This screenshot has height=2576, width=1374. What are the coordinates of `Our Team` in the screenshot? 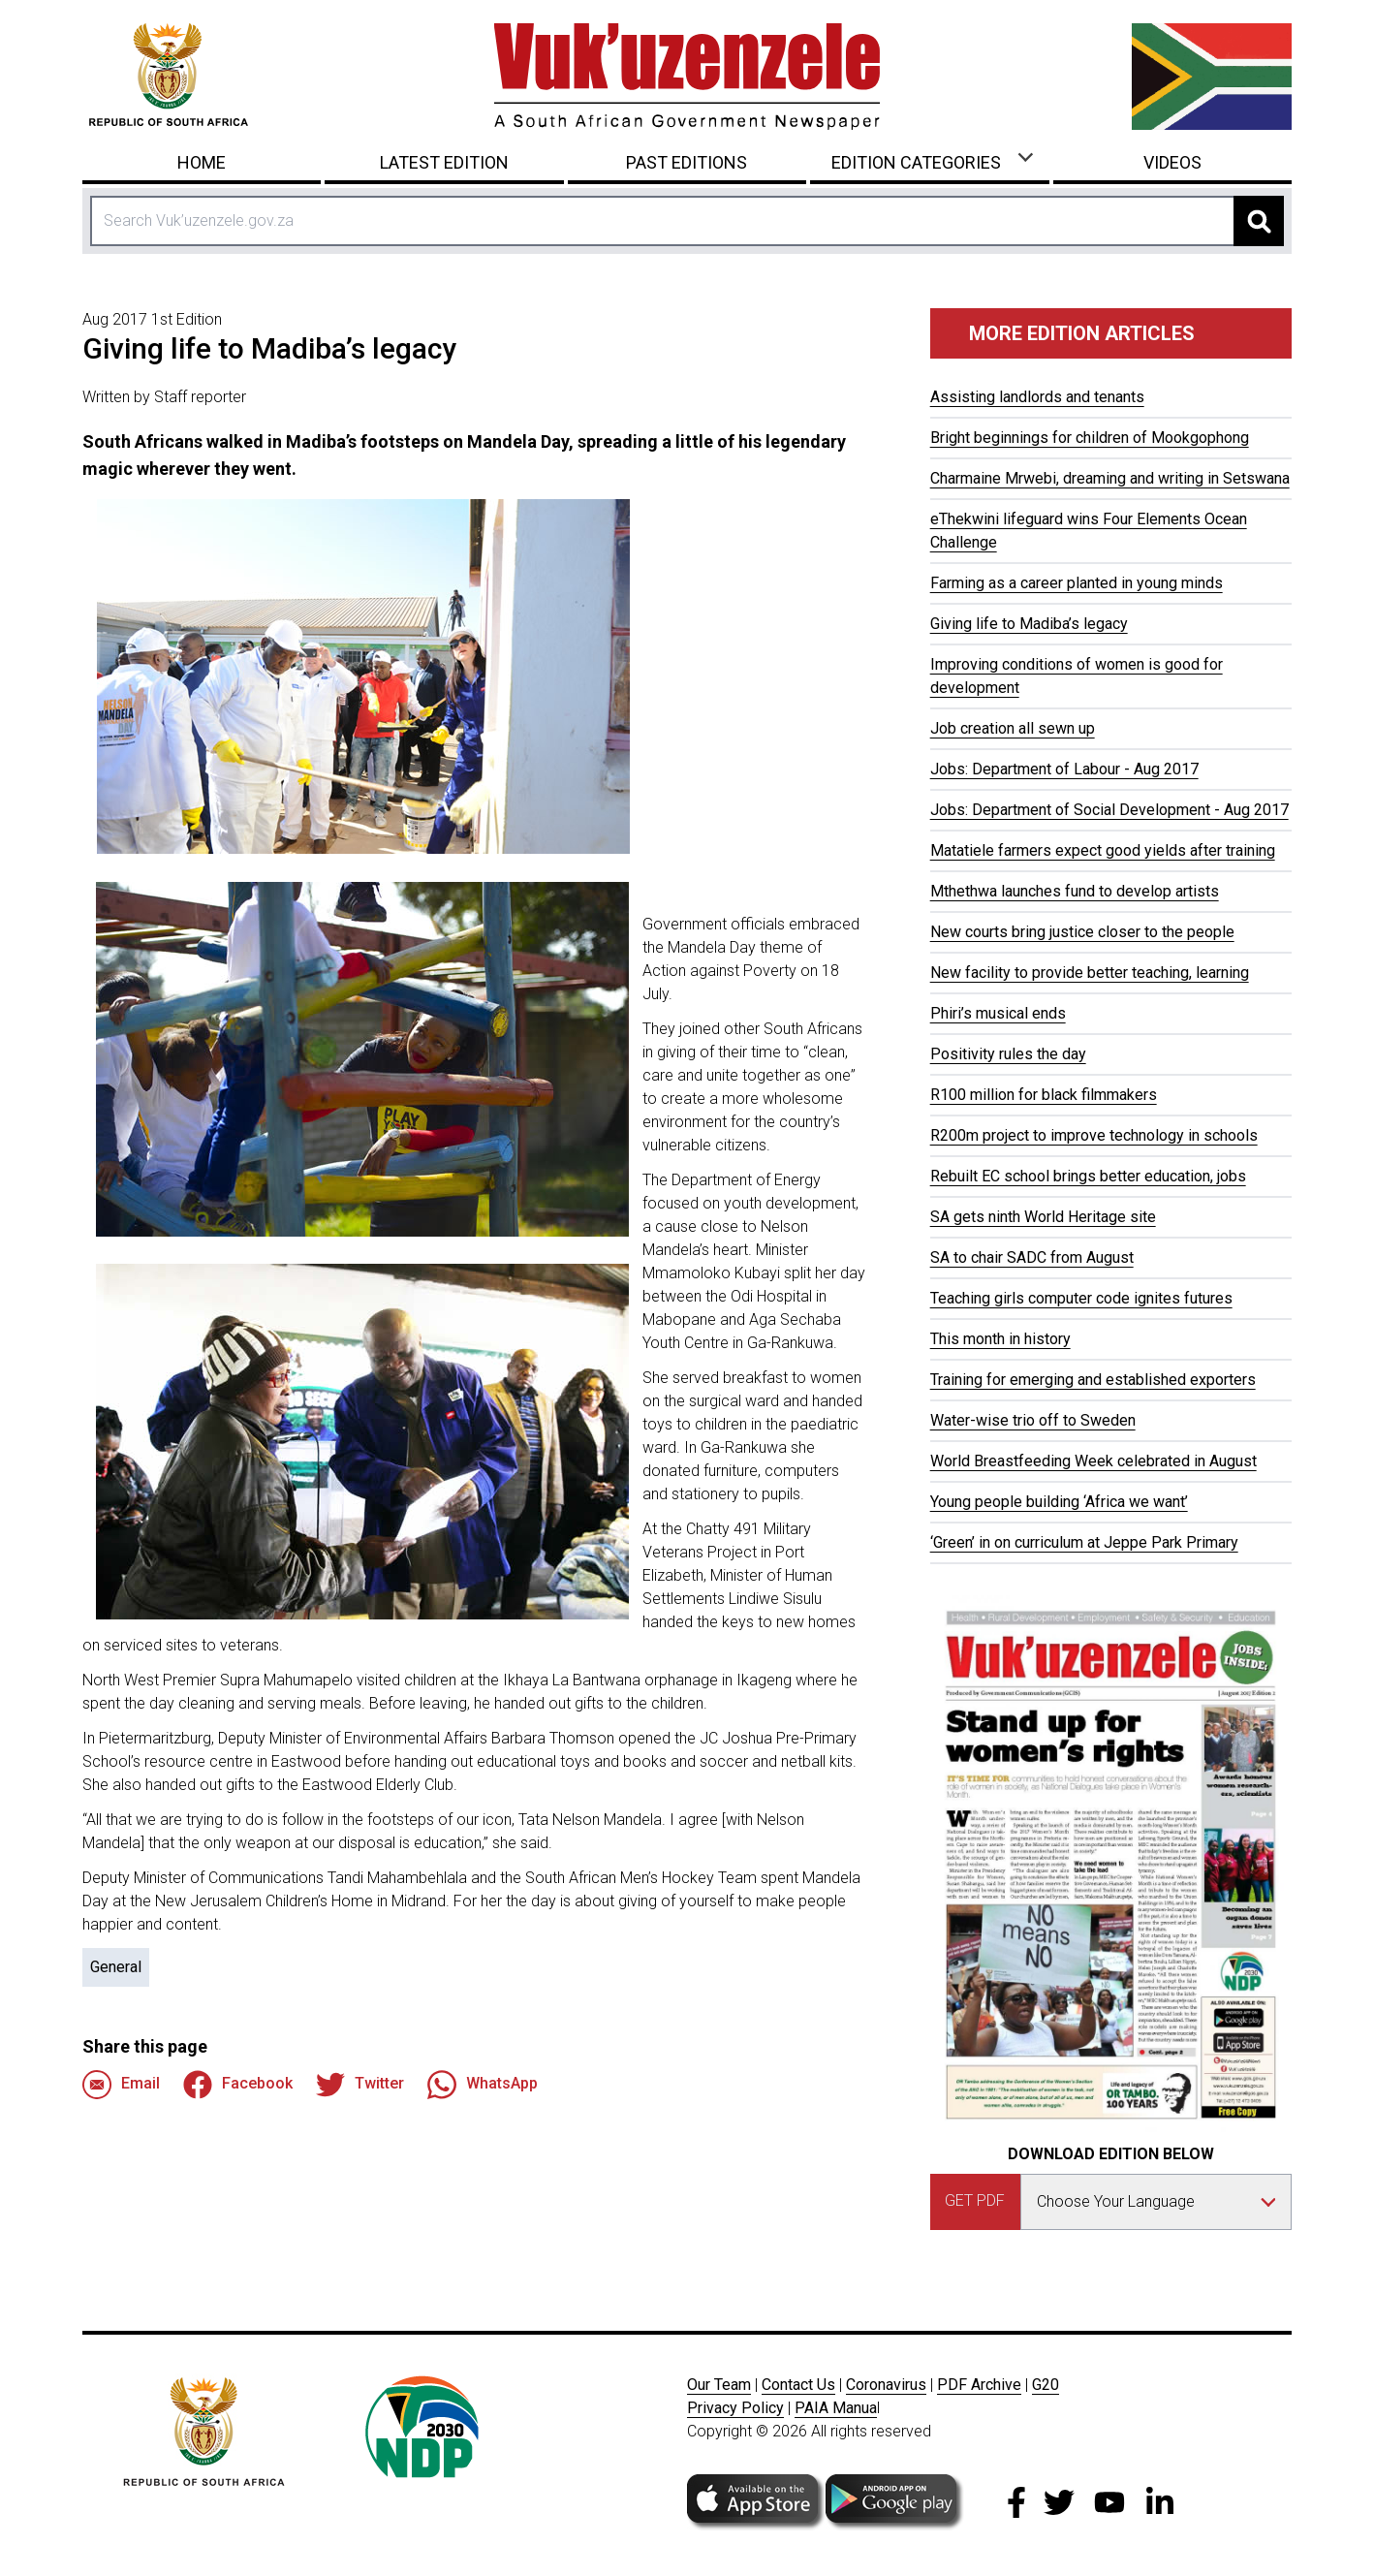 It's located at (719, 2384).